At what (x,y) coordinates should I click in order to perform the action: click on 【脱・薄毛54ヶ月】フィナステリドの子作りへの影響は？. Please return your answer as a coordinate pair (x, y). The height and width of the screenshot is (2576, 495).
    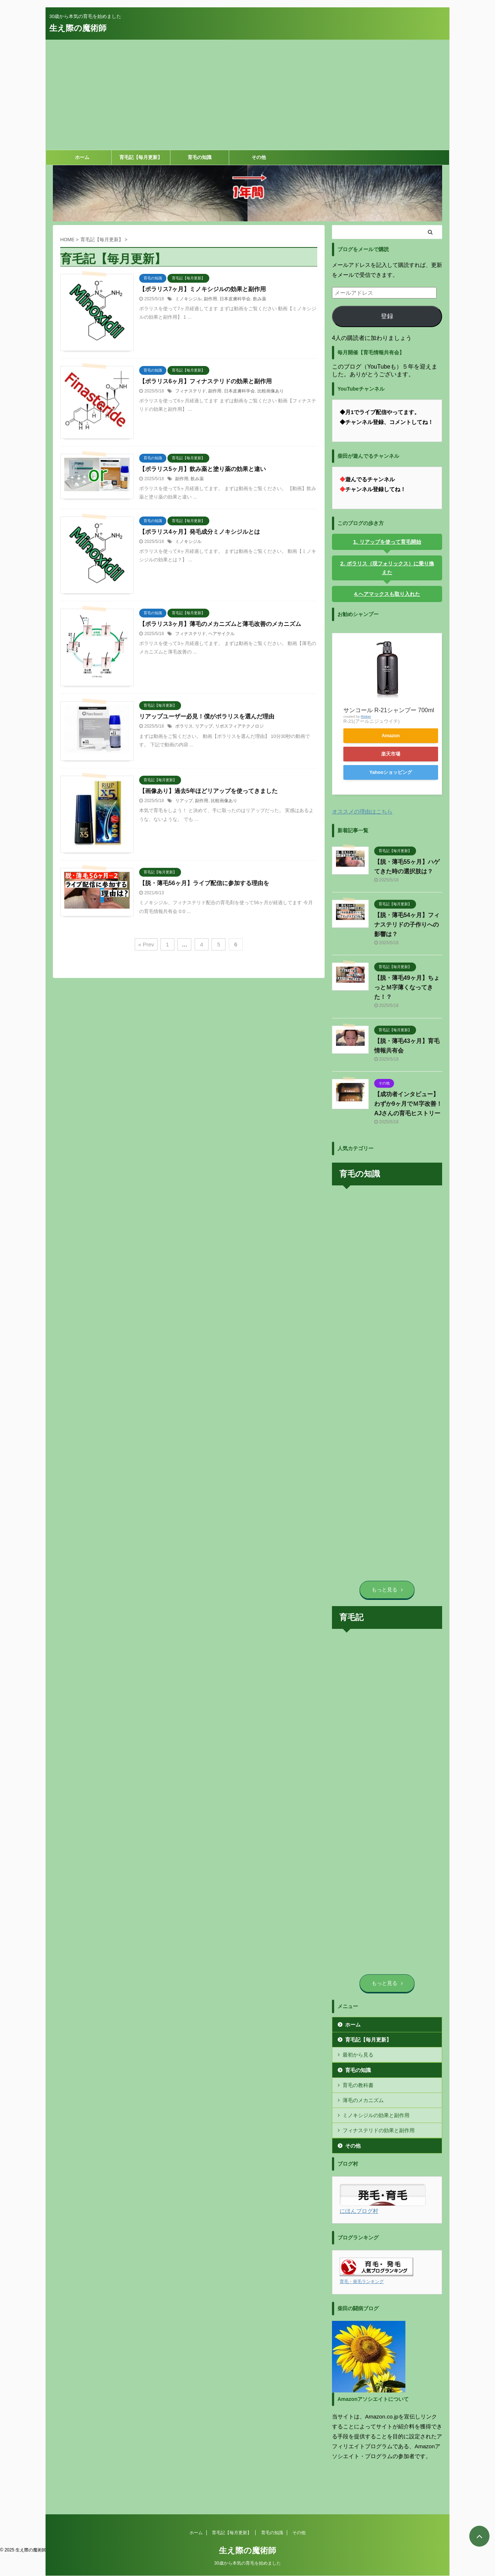
    Looking at the image, I should click on (407, 924).